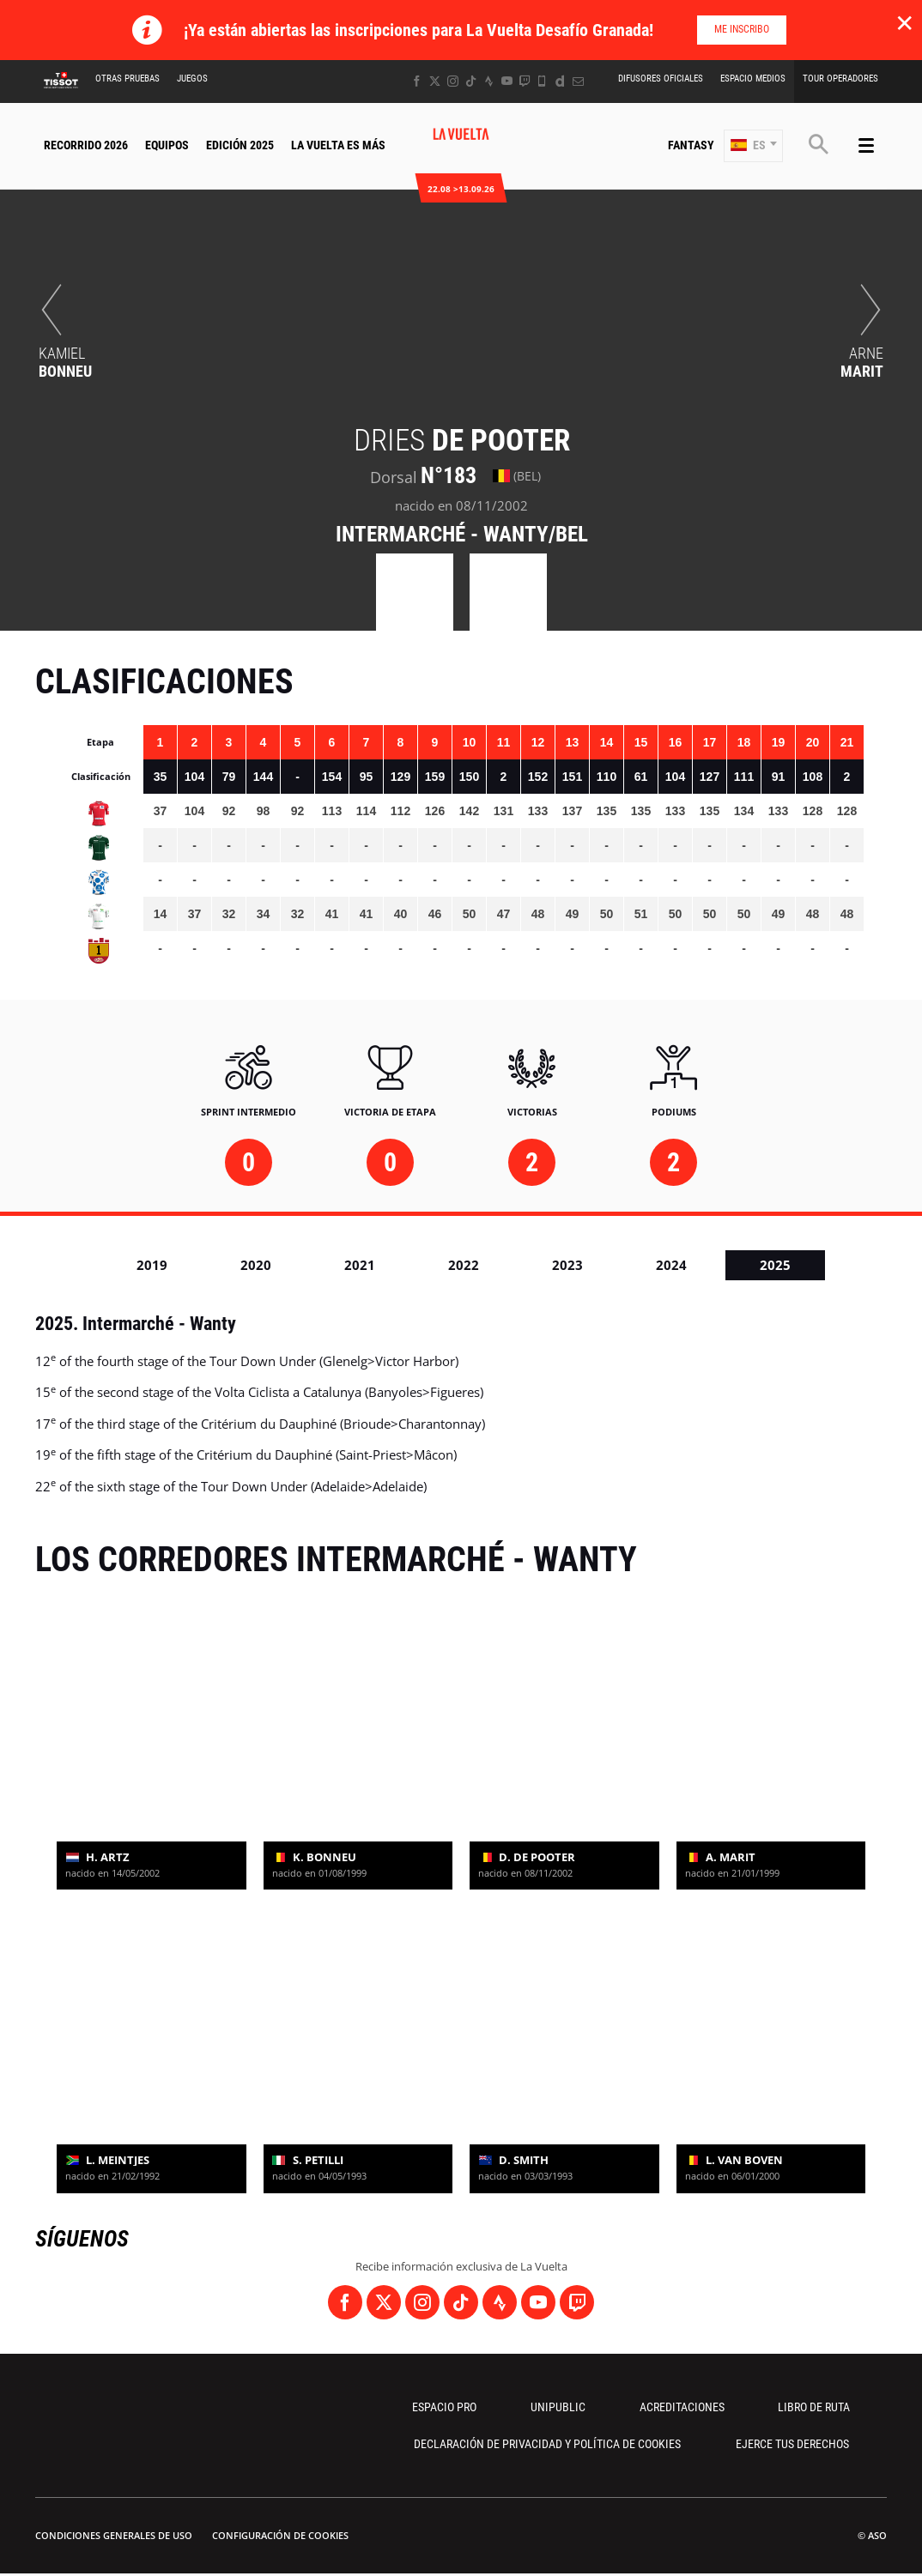 The width and height of the screenshot is (922, 2576). What do you see at coordinates (417, 81) in the screenshot?
I see `[Facebook: Abrir en una pestaña nueva]` at bounding box center [417, 81].